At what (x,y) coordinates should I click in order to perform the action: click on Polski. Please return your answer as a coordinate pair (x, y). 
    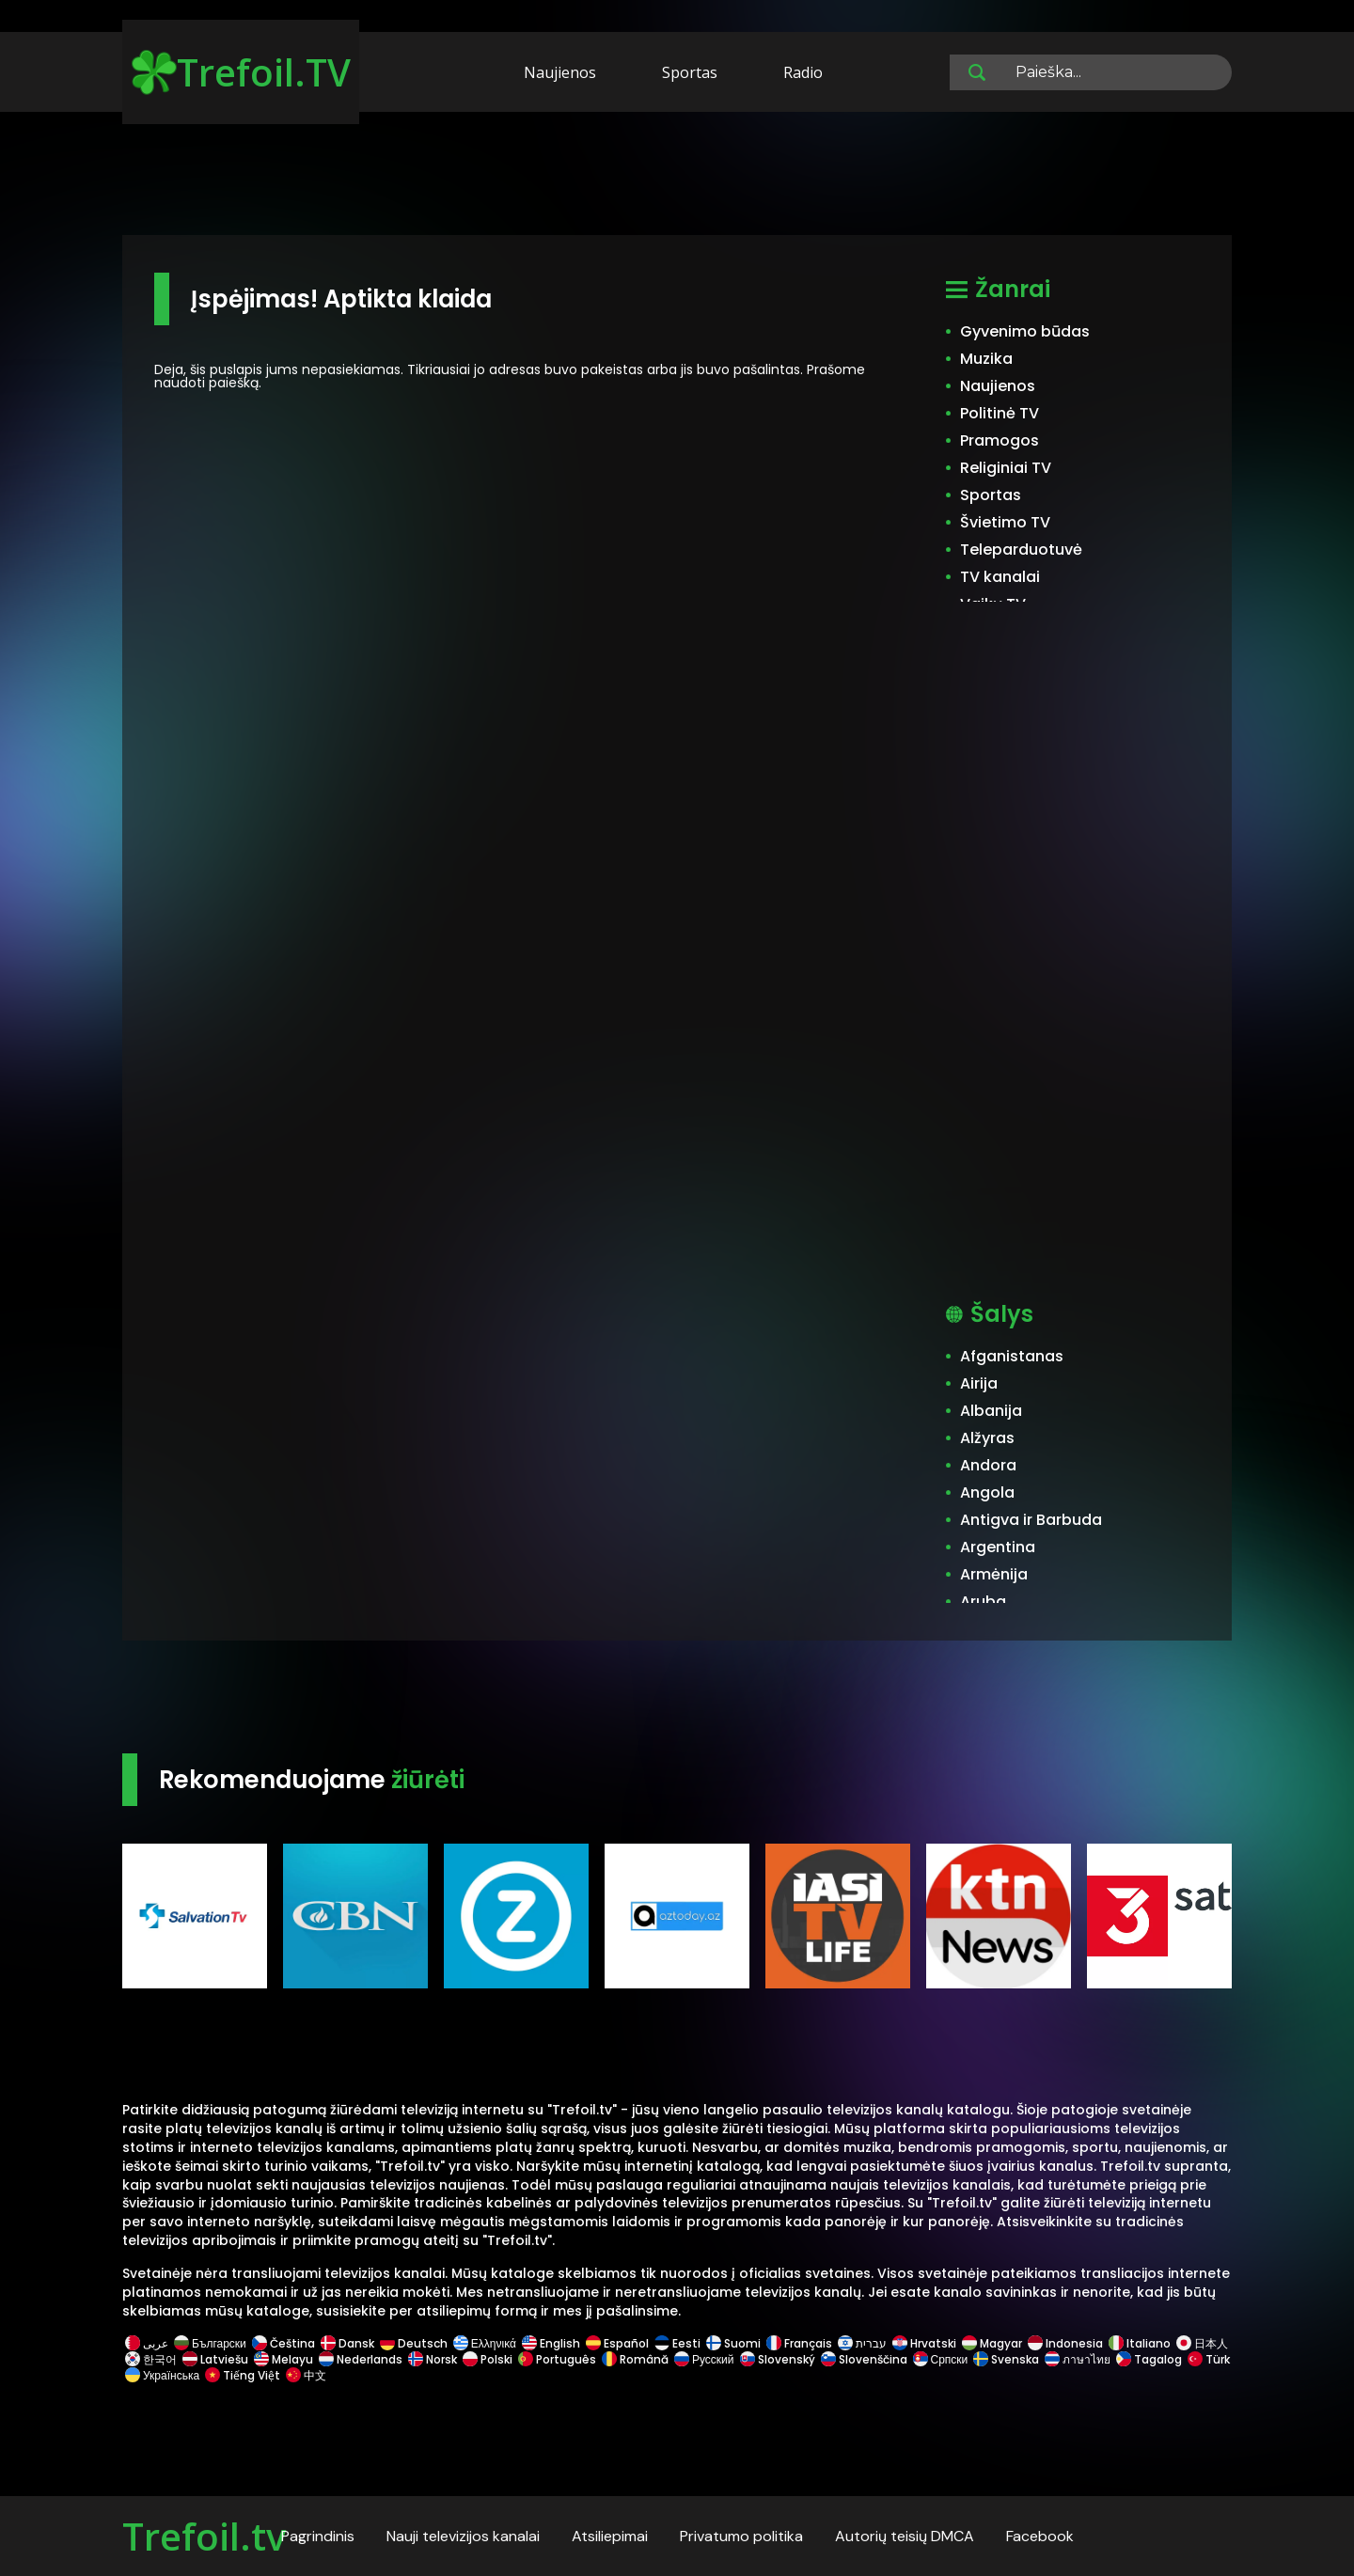
    Looking at the image, I should click on (487, 2359).